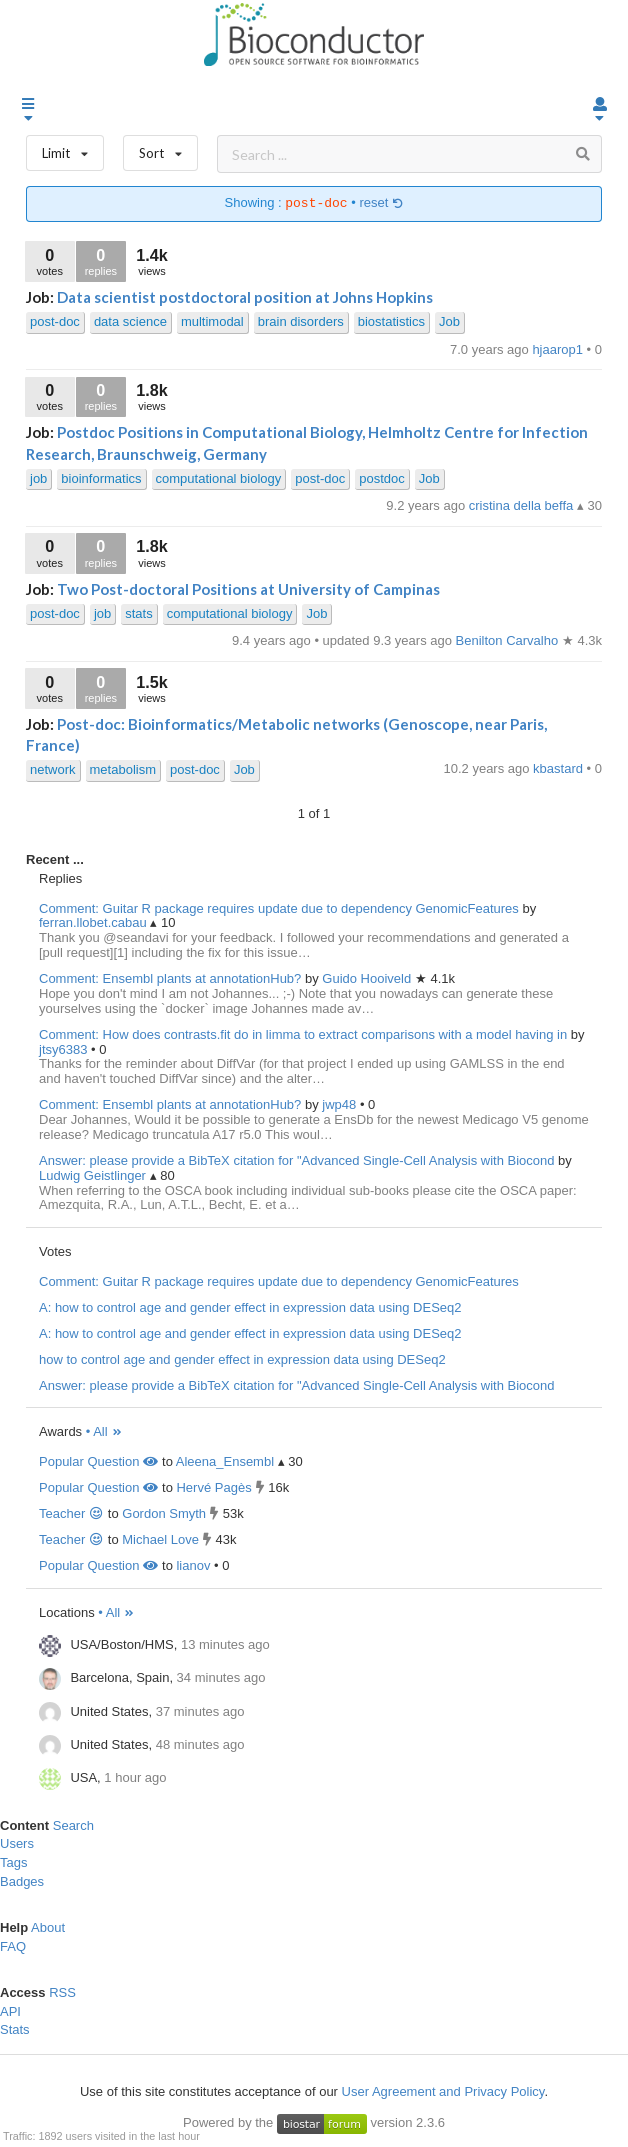  What do you see at coordinates (559, 349) in the screenshot?
I see `hjaarop1` at bounding box center [559, 349].